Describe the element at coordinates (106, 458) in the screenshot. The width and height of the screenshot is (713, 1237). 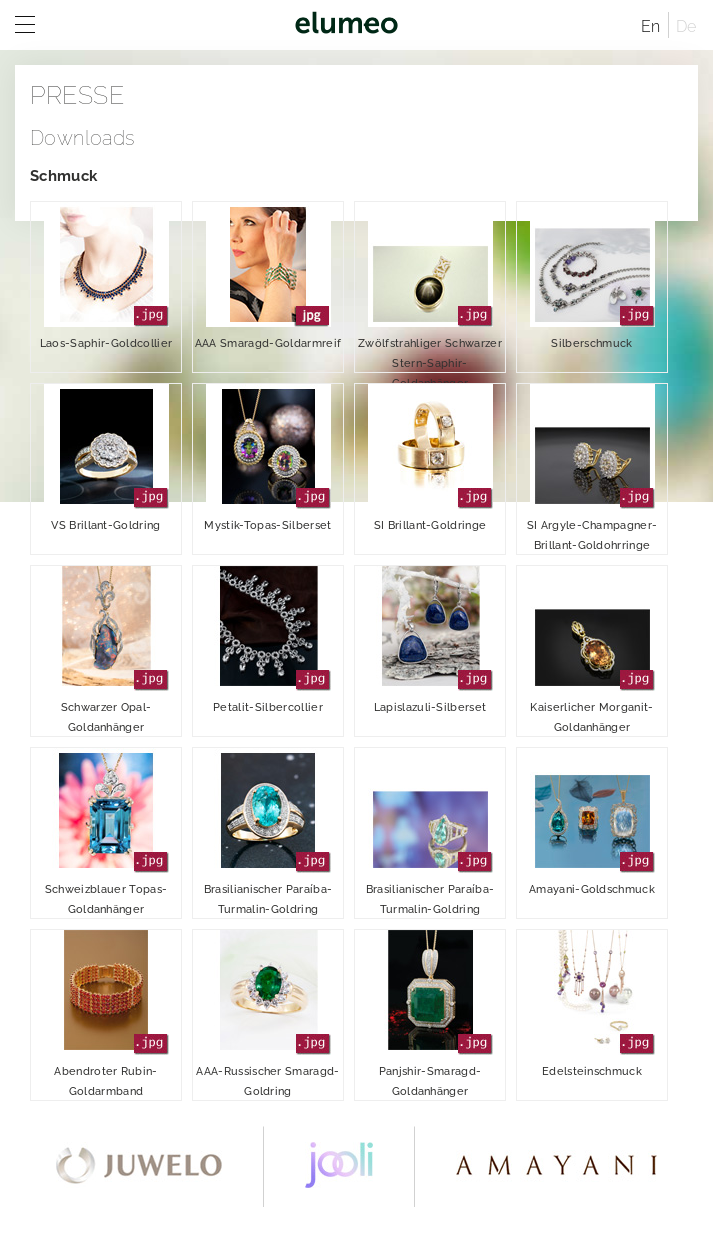
I see `VS Brillant-Goldring` at that location.